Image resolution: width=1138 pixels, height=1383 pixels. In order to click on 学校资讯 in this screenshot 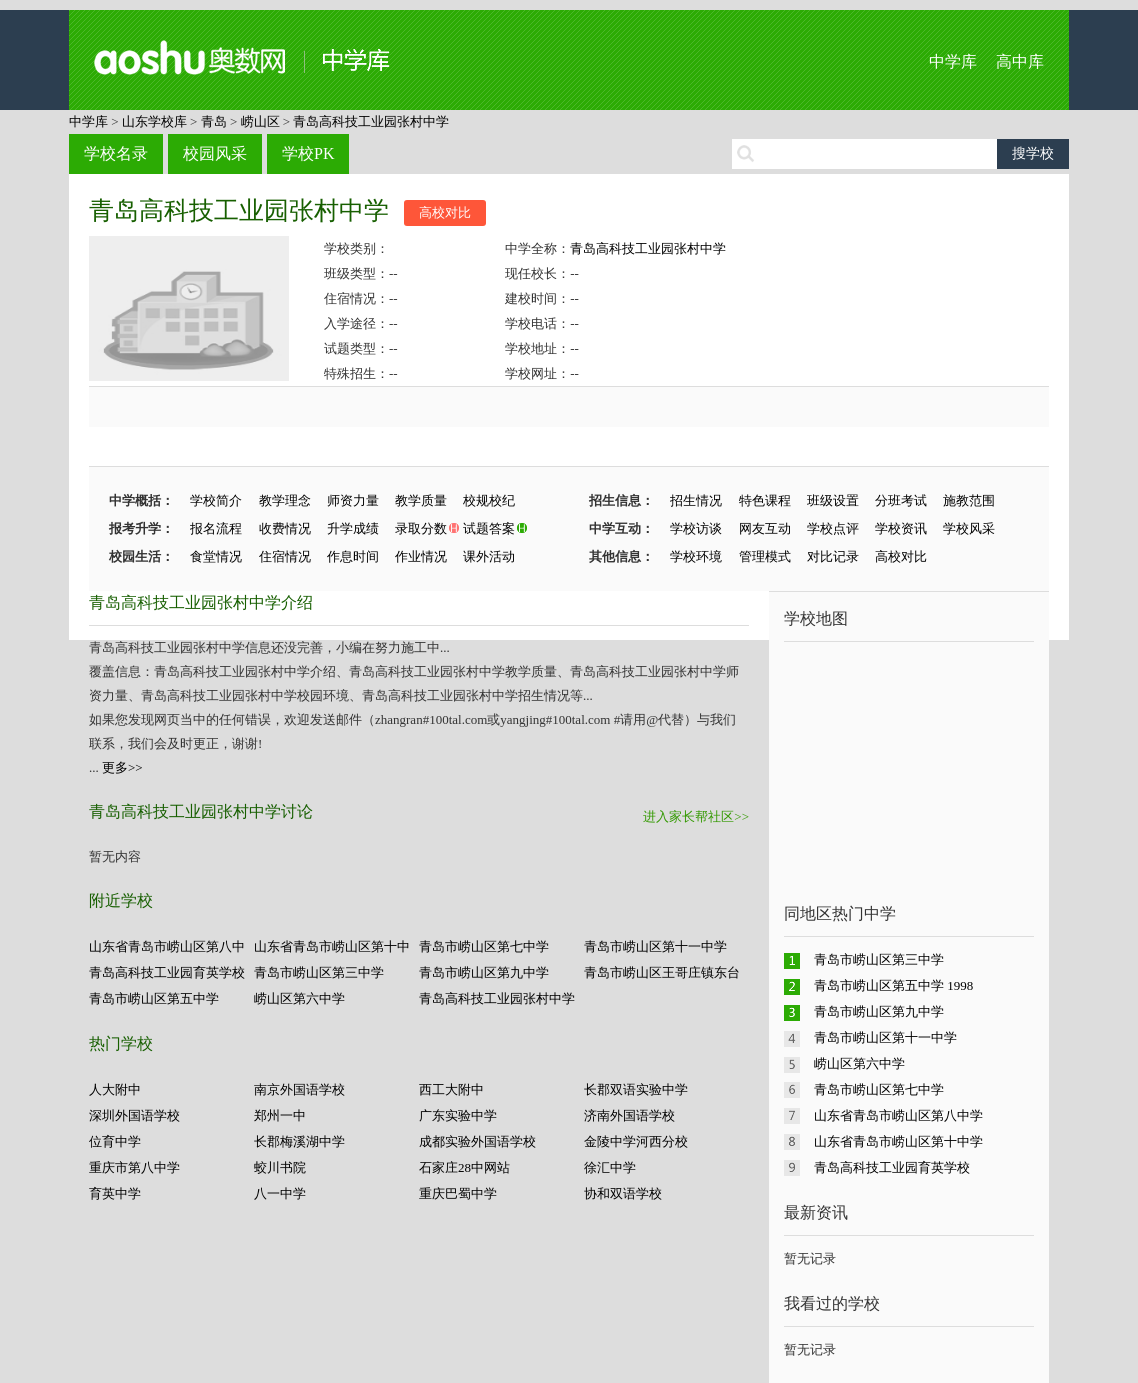, I will do `click(901, 528)`.